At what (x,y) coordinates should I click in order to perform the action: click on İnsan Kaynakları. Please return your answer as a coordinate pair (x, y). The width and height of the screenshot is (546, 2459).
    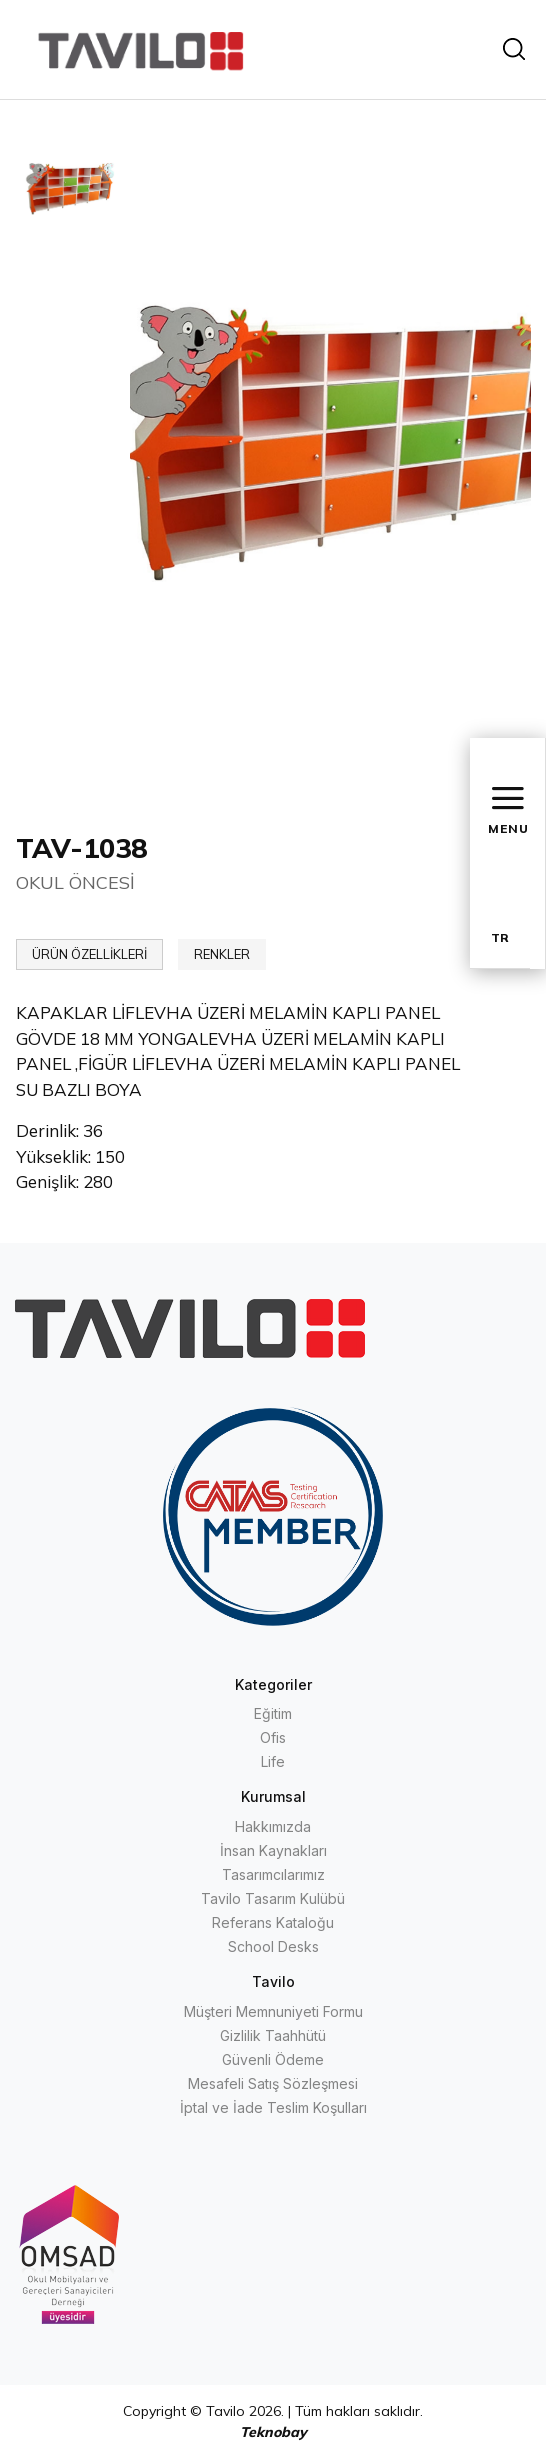
    Looking at the image, I should click on (273, 1850).